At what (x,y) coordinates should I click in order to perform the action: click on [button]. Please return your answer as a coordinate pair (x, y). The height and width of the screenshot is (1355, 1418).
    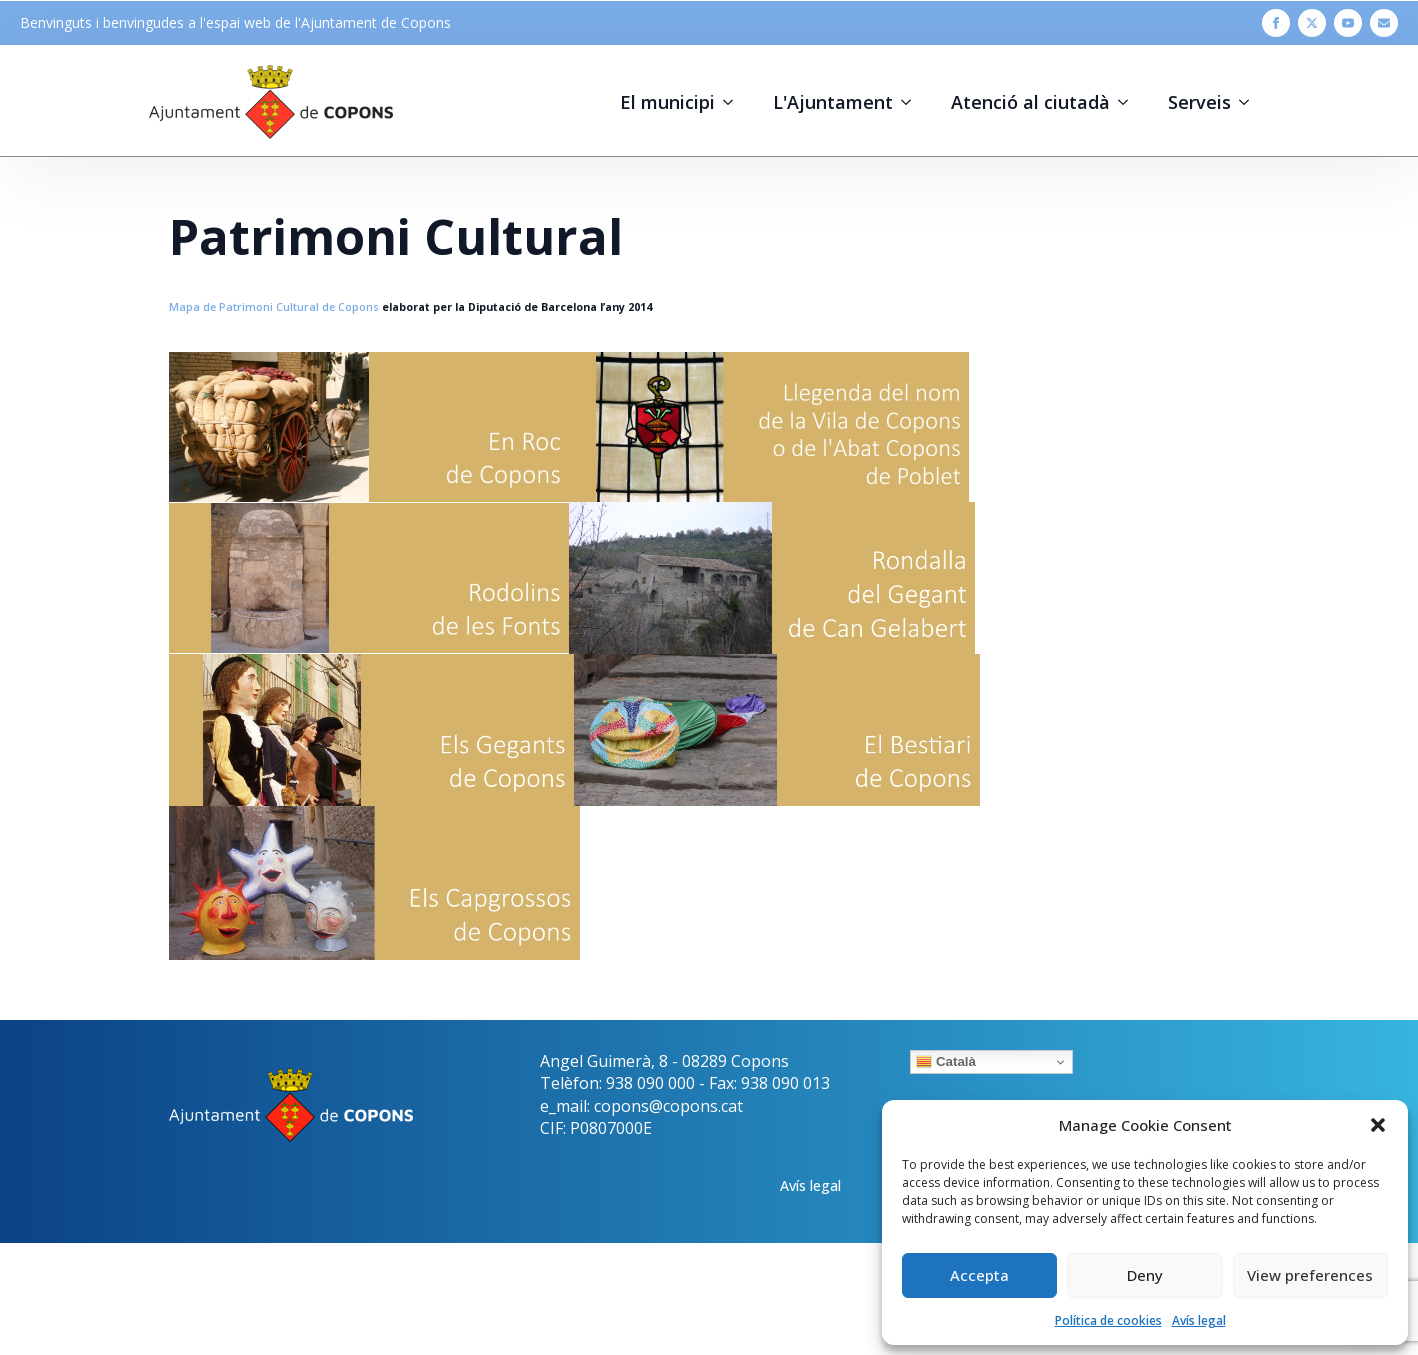
    Looking at the image, I should click on (1378, 1125).